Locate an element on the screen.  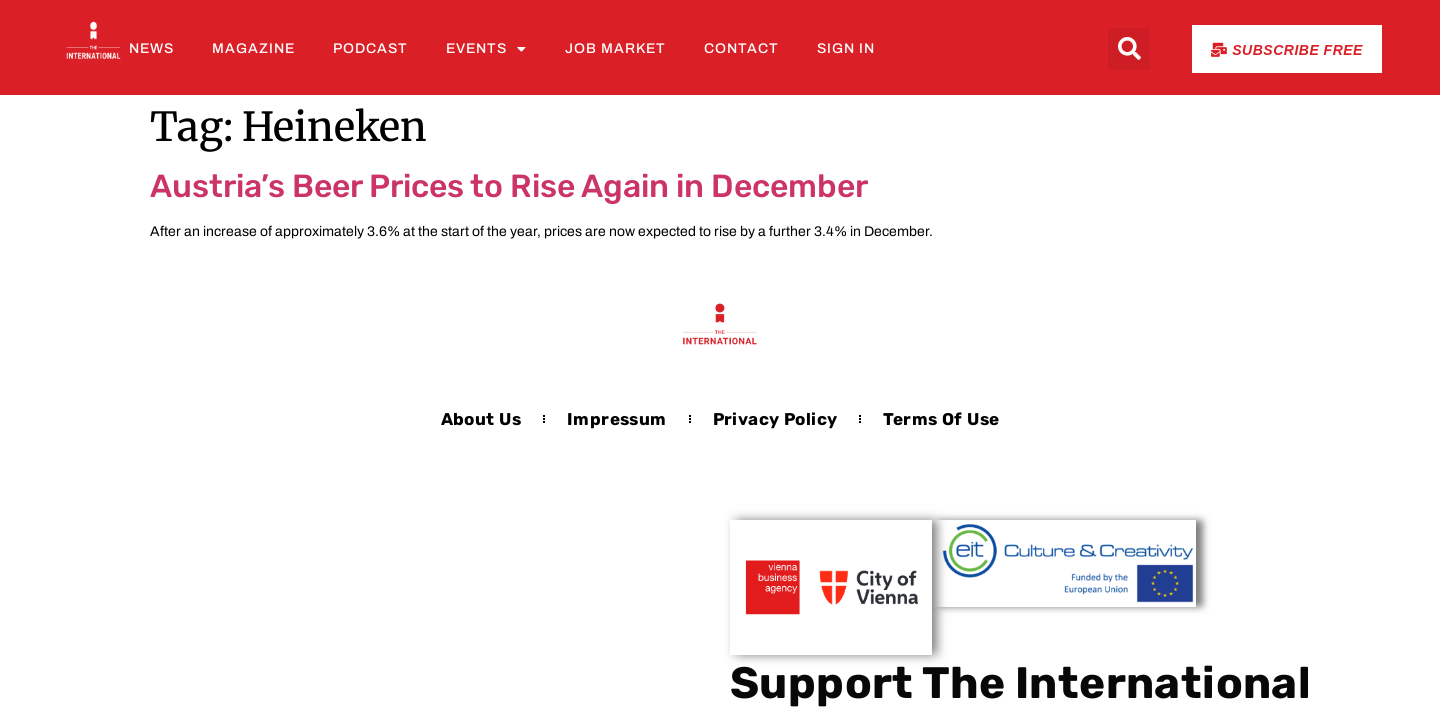
Events is located at coordinates (486, 49).